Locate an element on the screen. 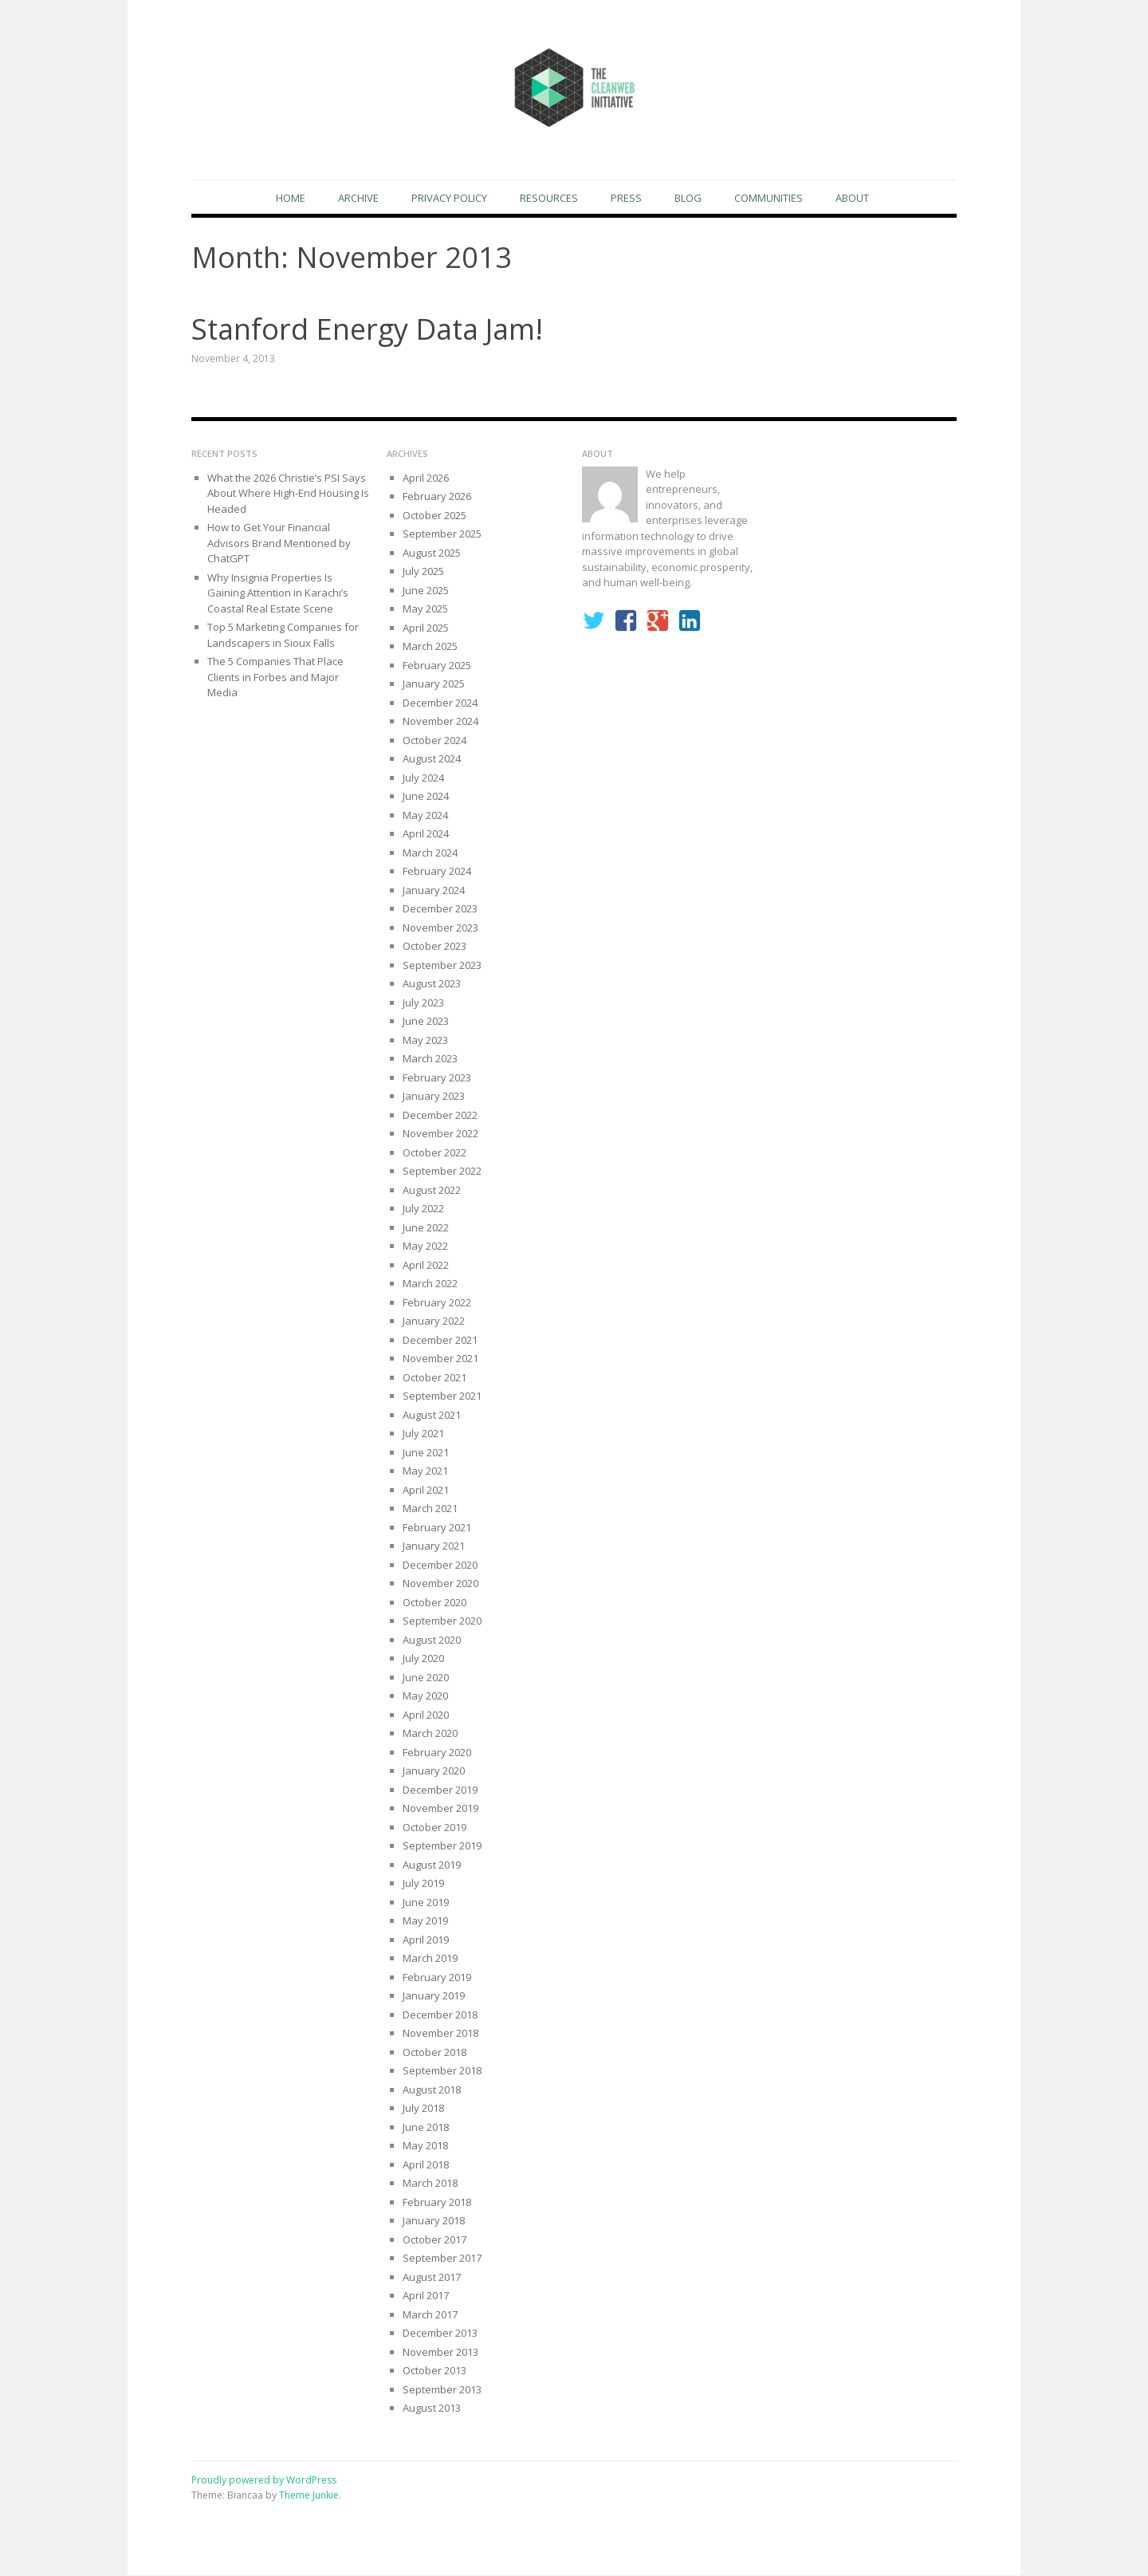 The height and width of the screenshot is (2576, 1148). March 2019 is located at coordinates (430, 1959).